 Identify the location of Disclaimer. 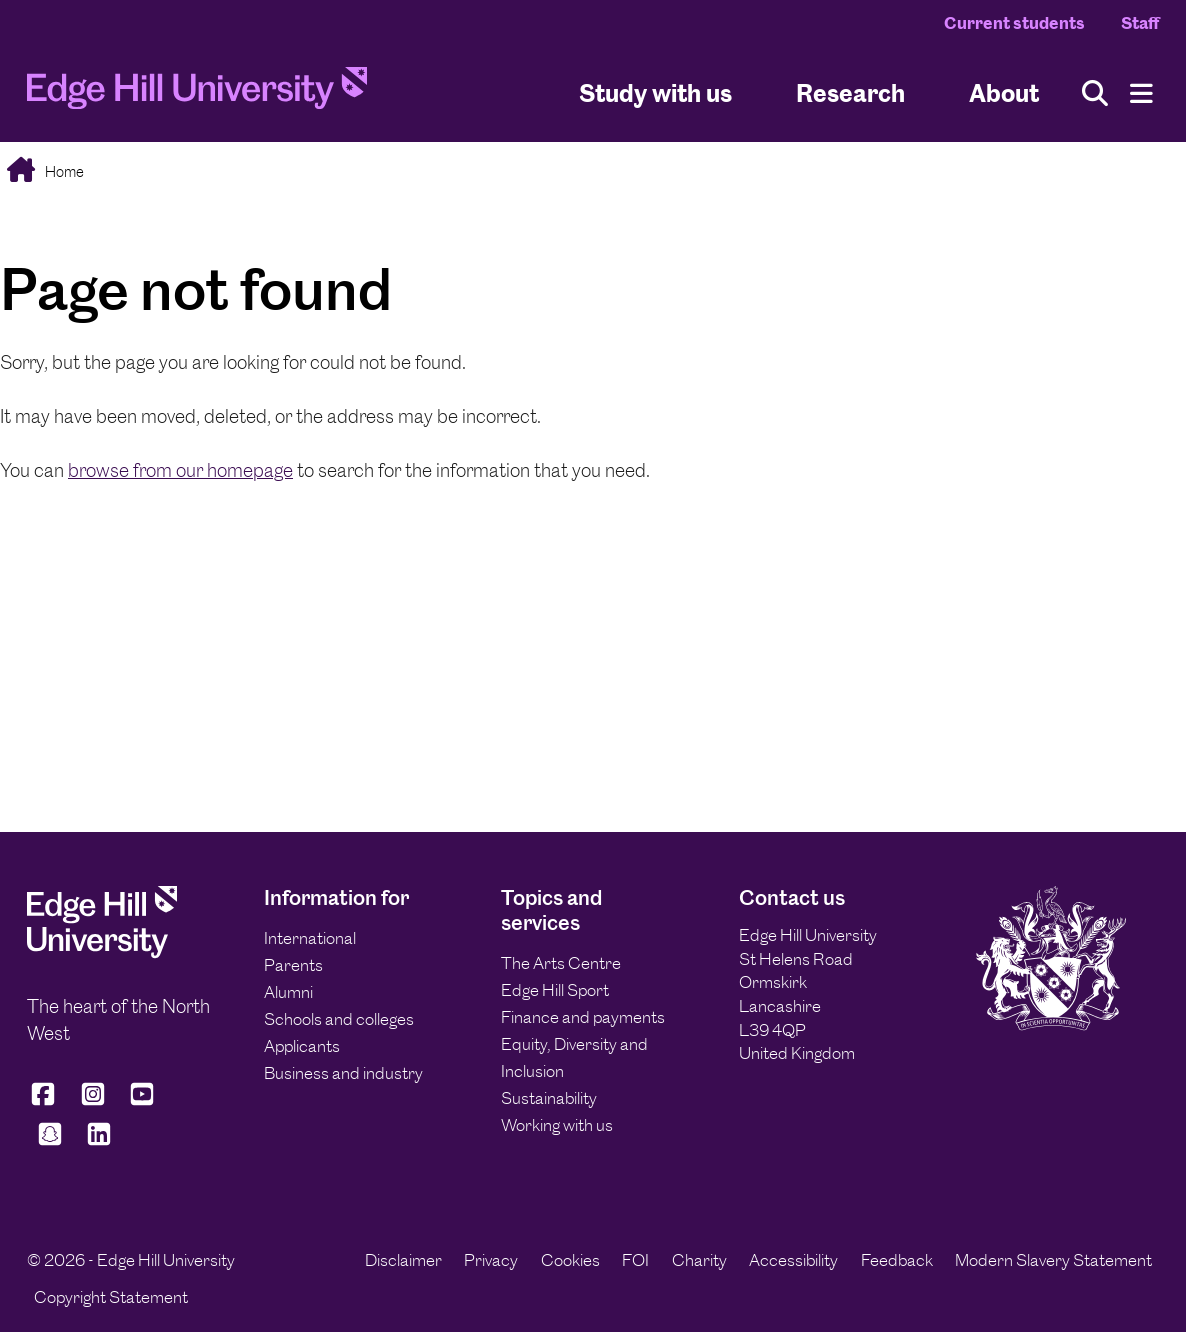
(403, 1260).